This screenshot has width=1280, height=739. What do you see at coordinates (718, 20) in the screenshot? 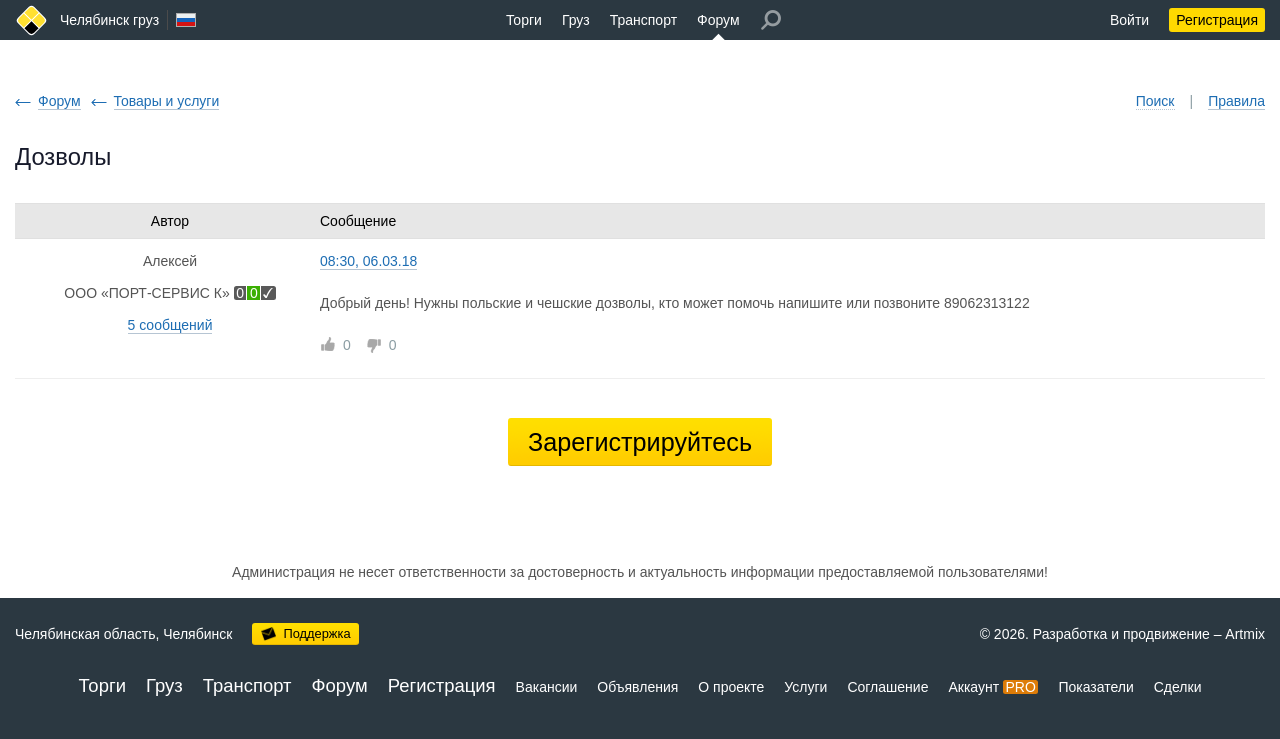
I see `Форум` at bounding box center [718, 20].